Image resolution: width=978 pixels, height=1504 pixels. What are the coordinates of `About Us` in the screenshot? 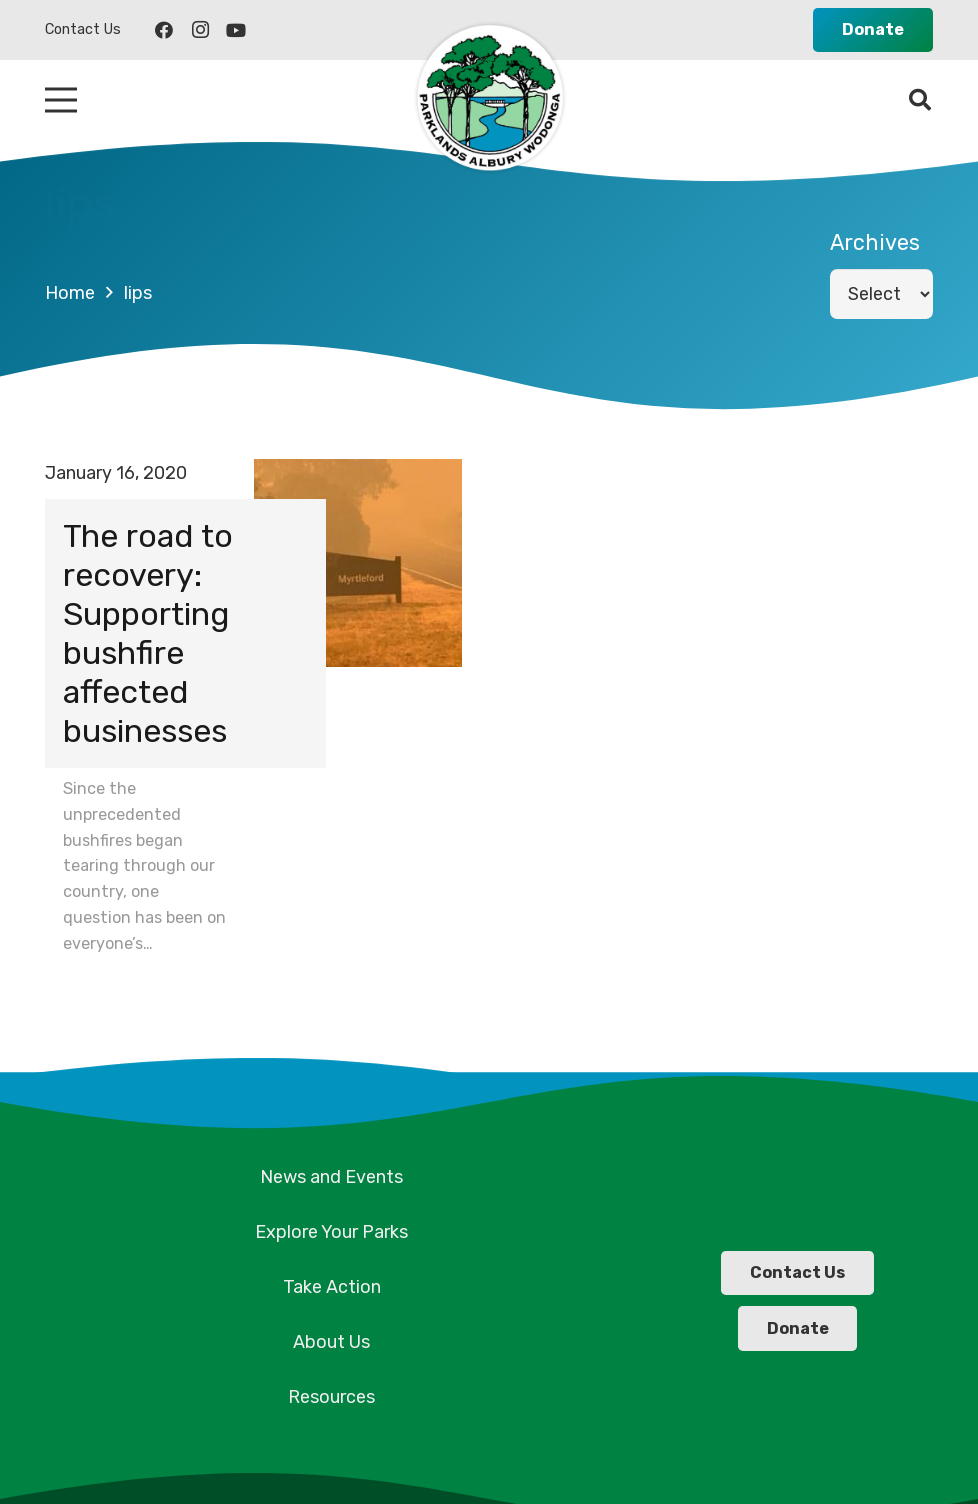 It's located at (331, 1342).